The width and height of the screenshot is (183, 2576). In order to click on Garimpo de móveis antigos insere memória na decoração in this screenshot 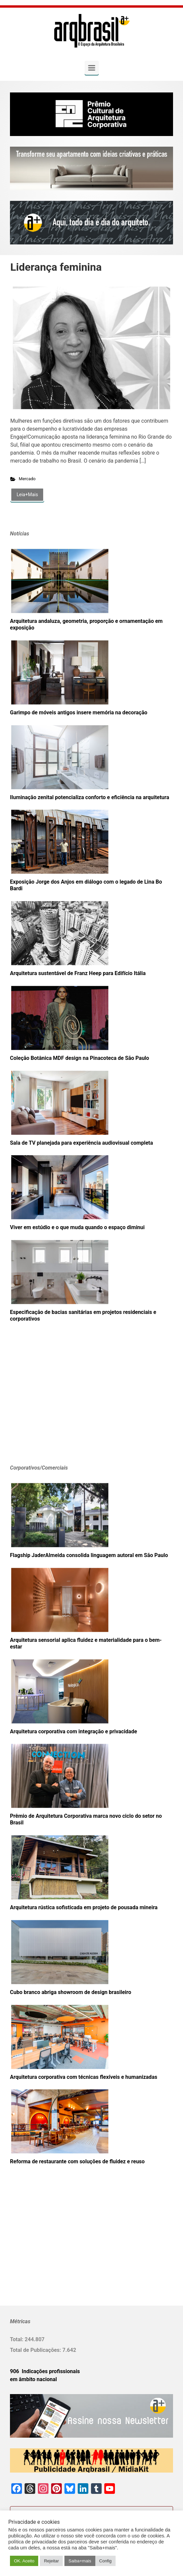, I will do `click(78, 712)`.